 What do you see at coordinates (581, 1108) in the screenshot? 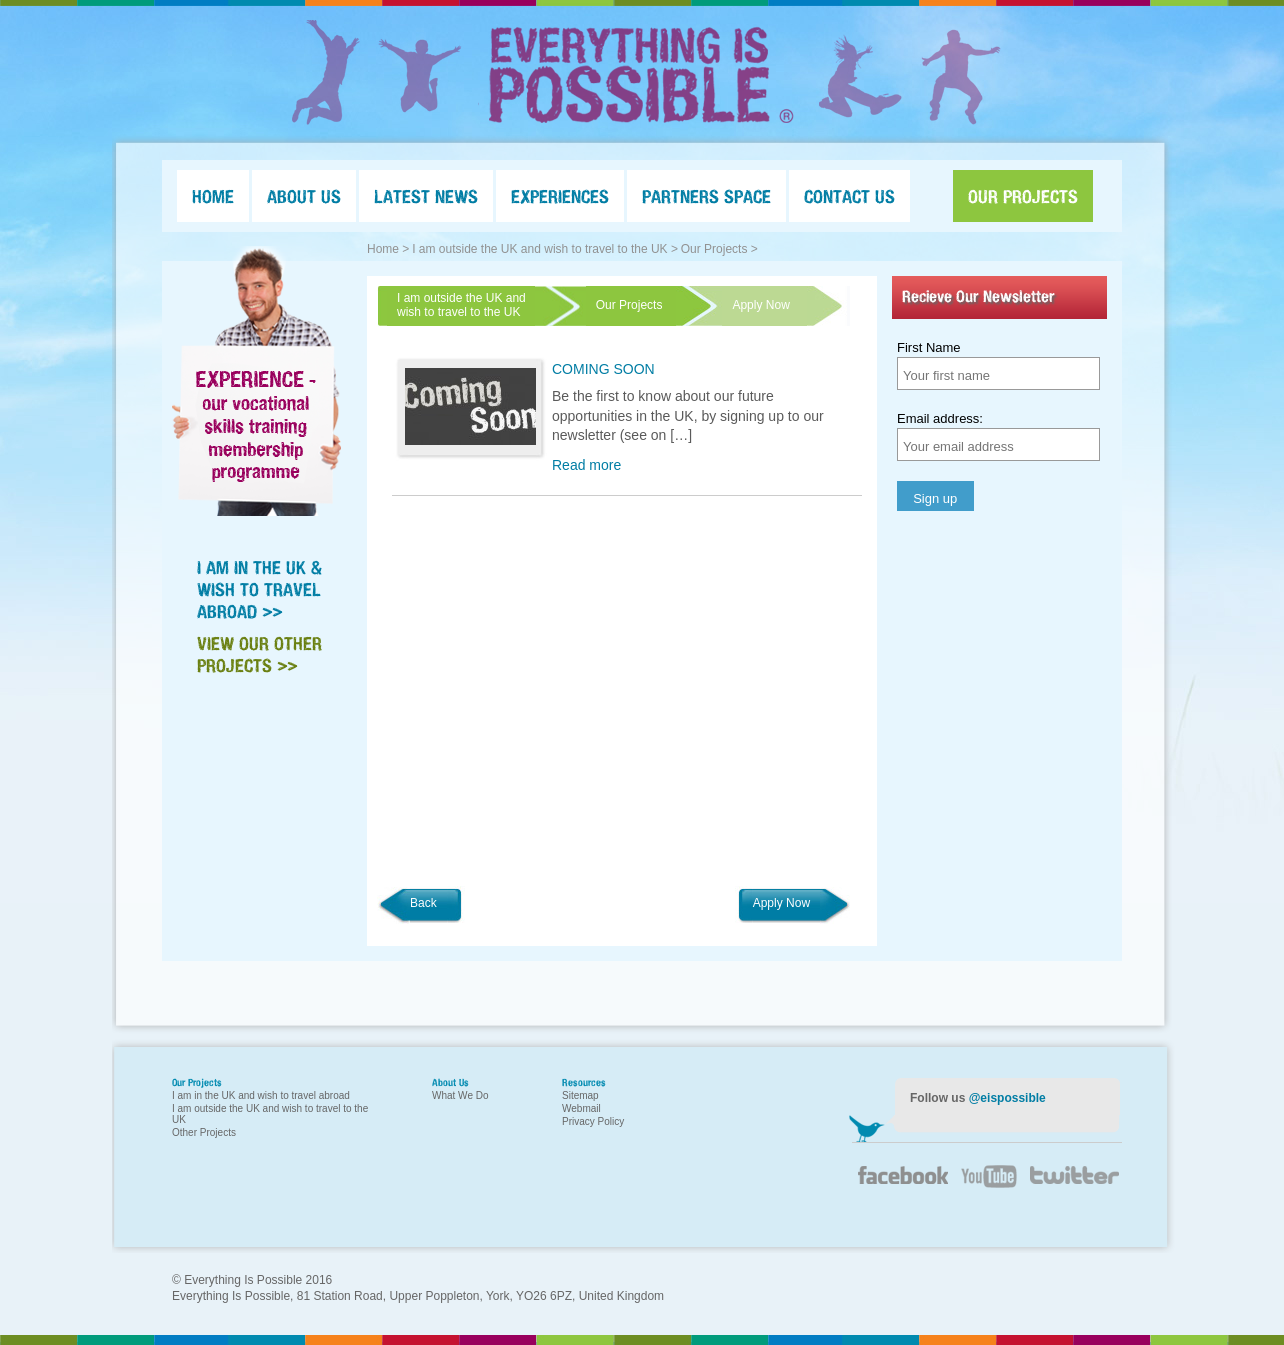
I see `Webmail` at bounding box center [581, 1108].